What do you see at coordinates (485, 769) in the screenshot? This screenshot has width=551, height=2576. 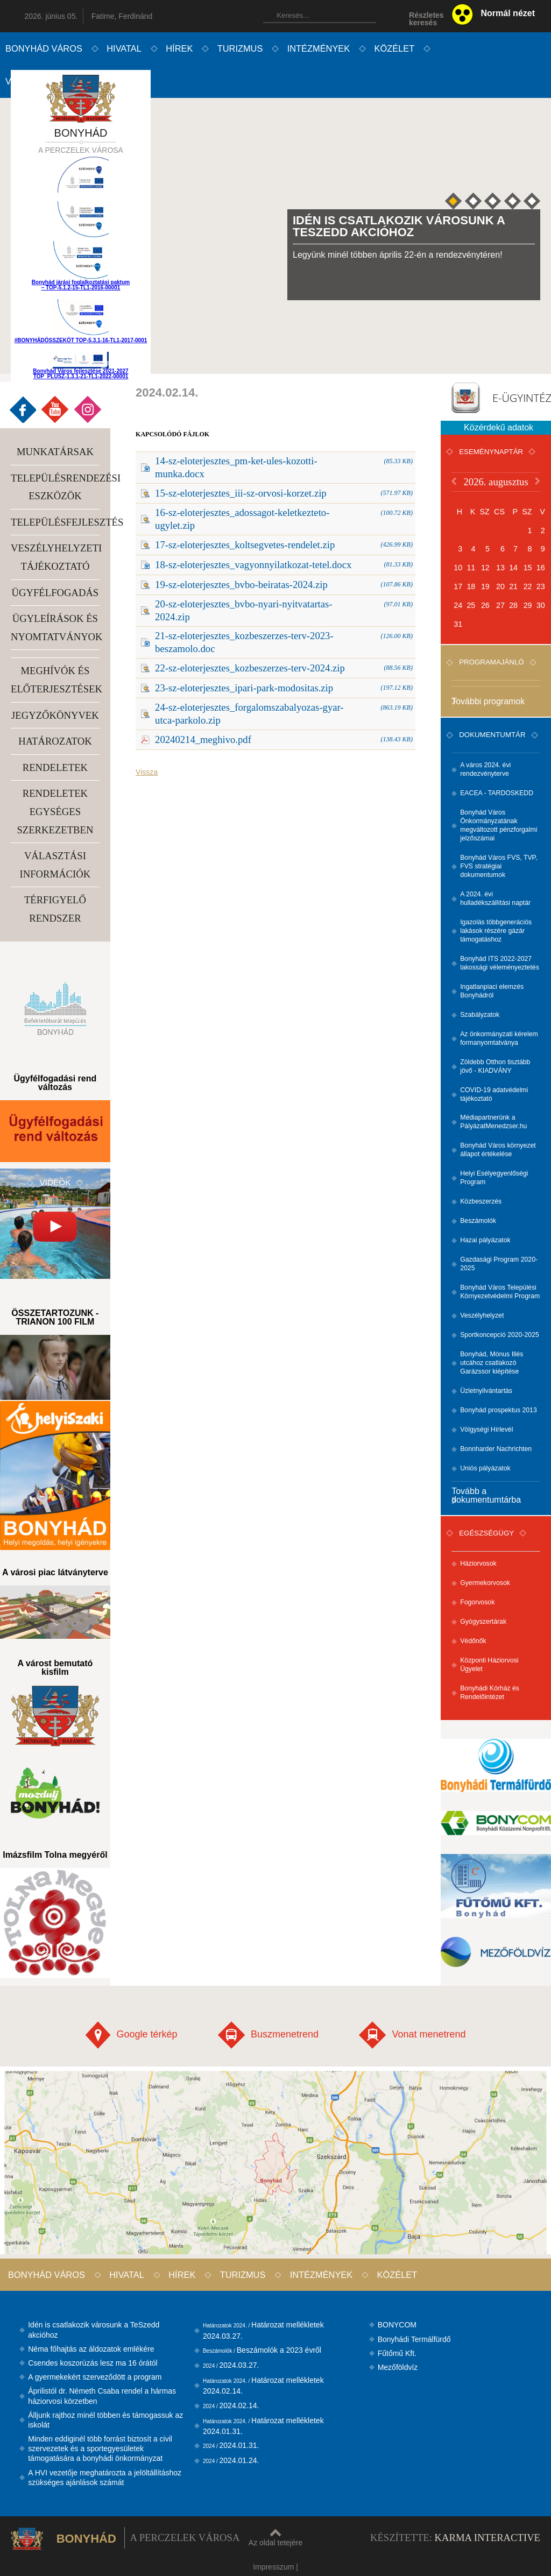 I see `A város 2024. évi rendezvényterve` at bounding box center [485, 769].